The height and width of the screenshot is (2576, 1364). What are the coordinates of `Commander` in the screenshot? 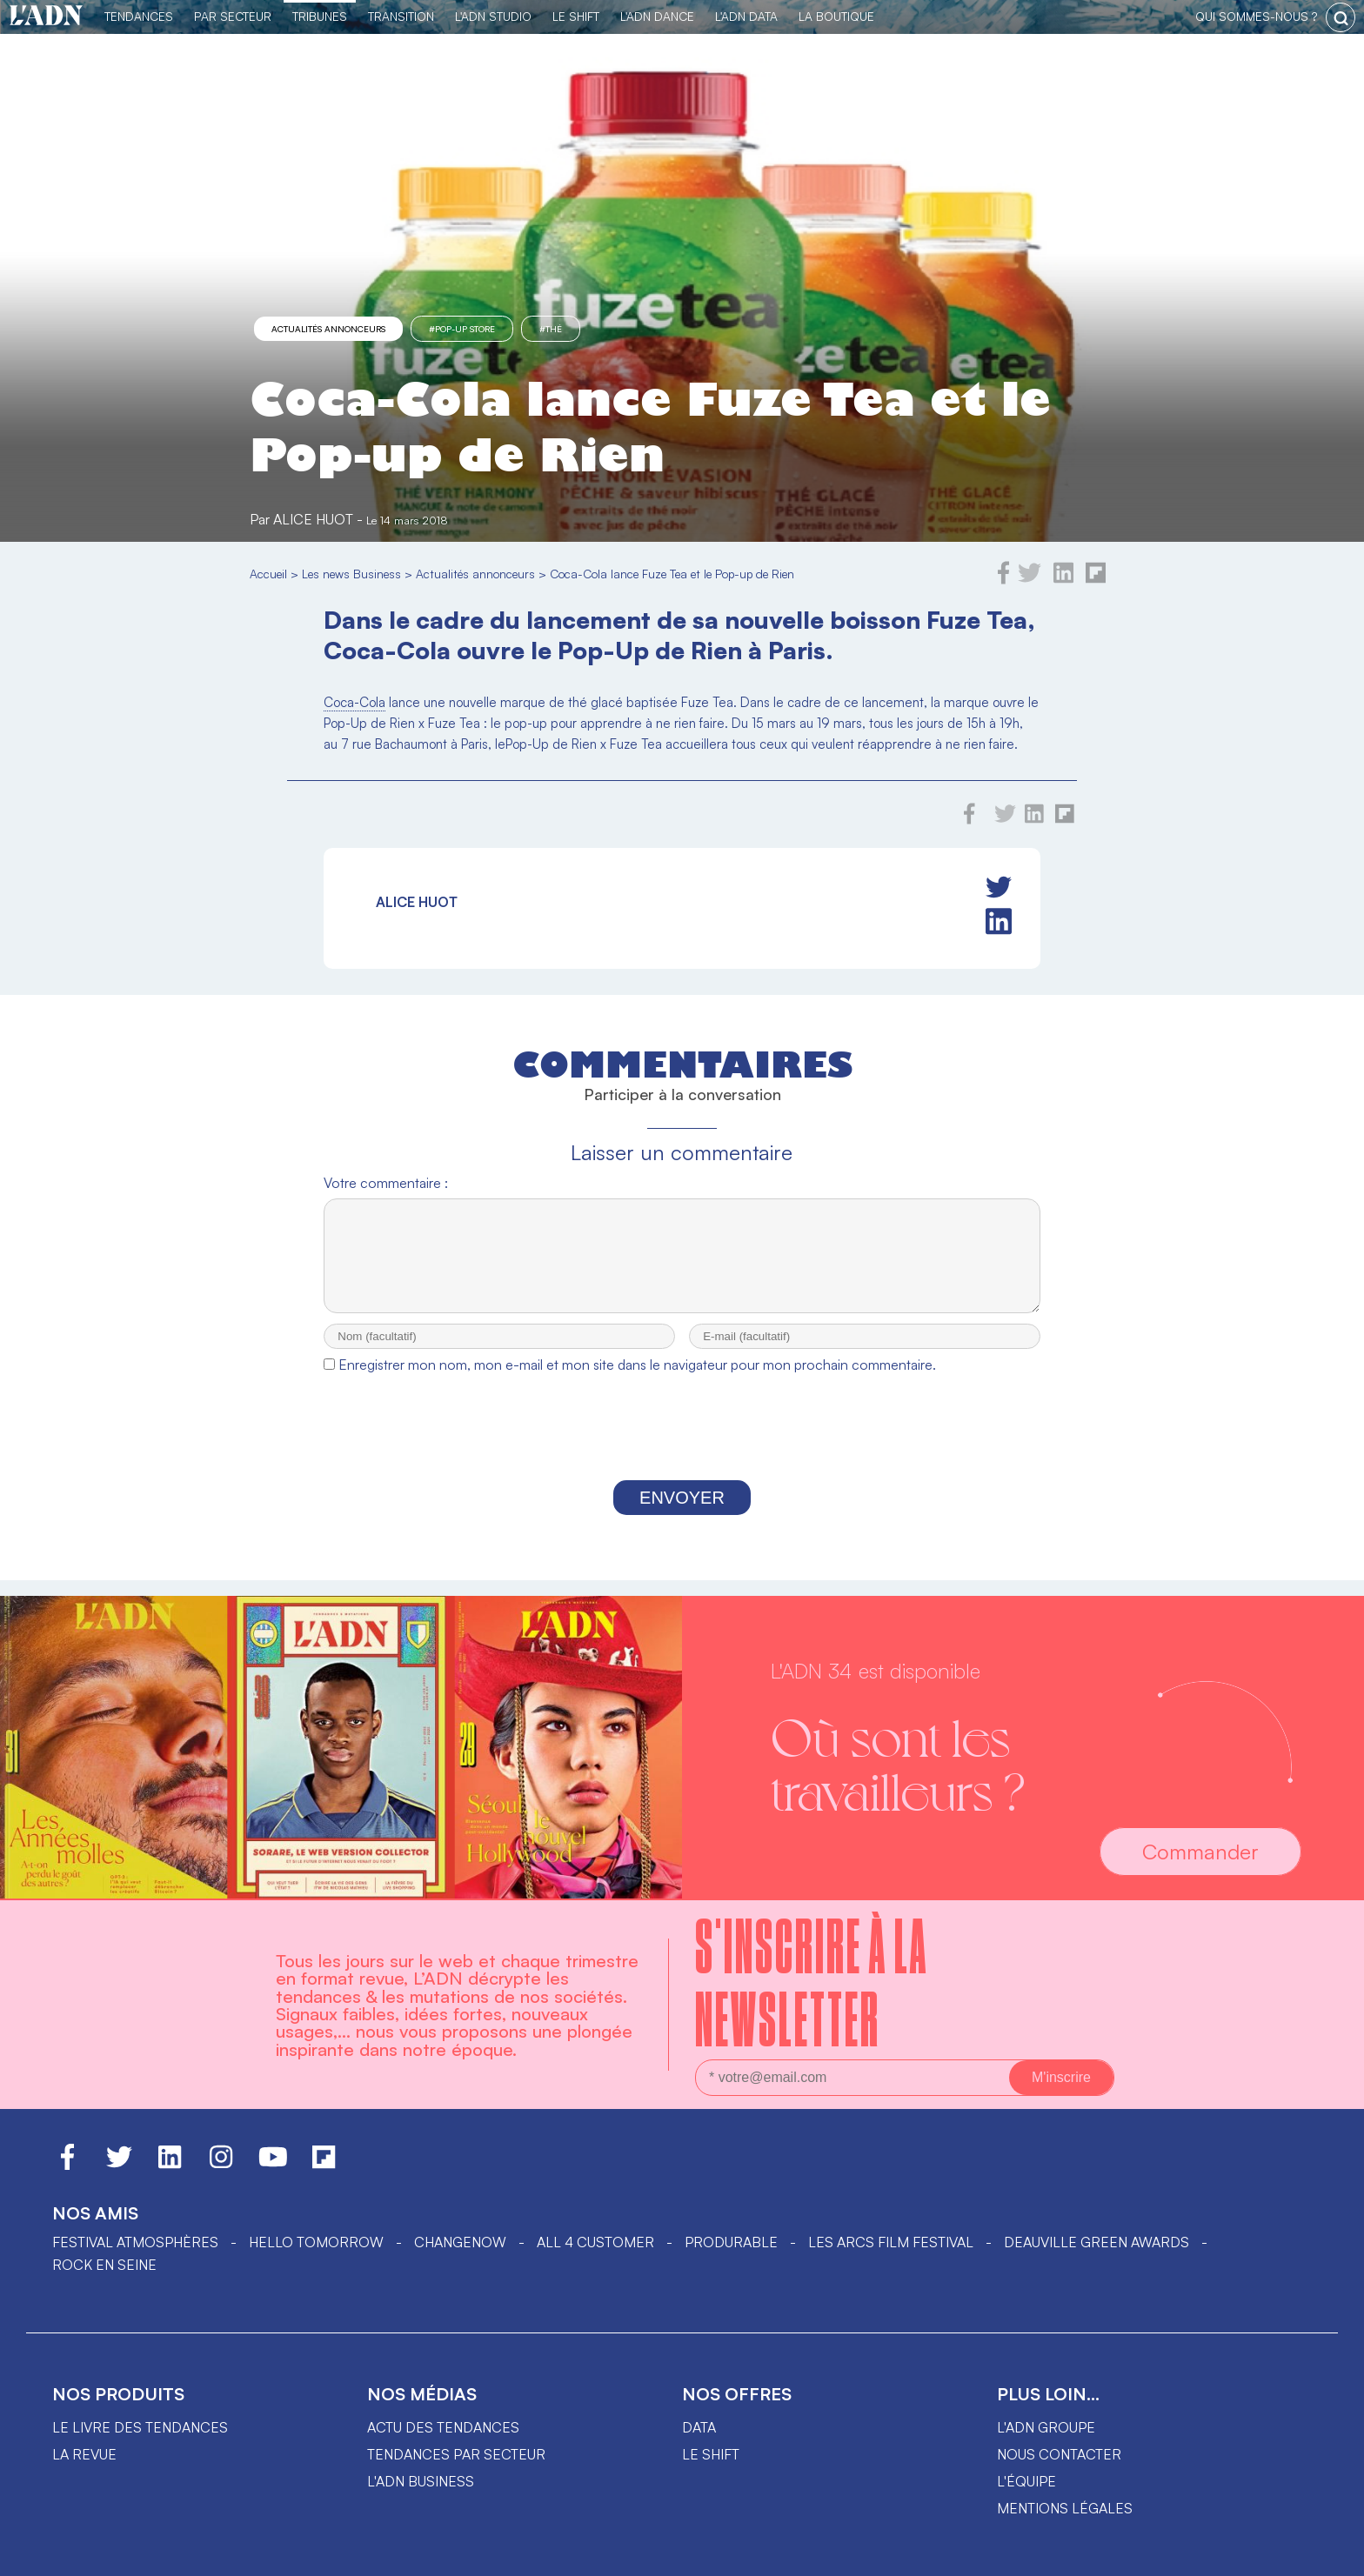 It's located at (1200, 1852).